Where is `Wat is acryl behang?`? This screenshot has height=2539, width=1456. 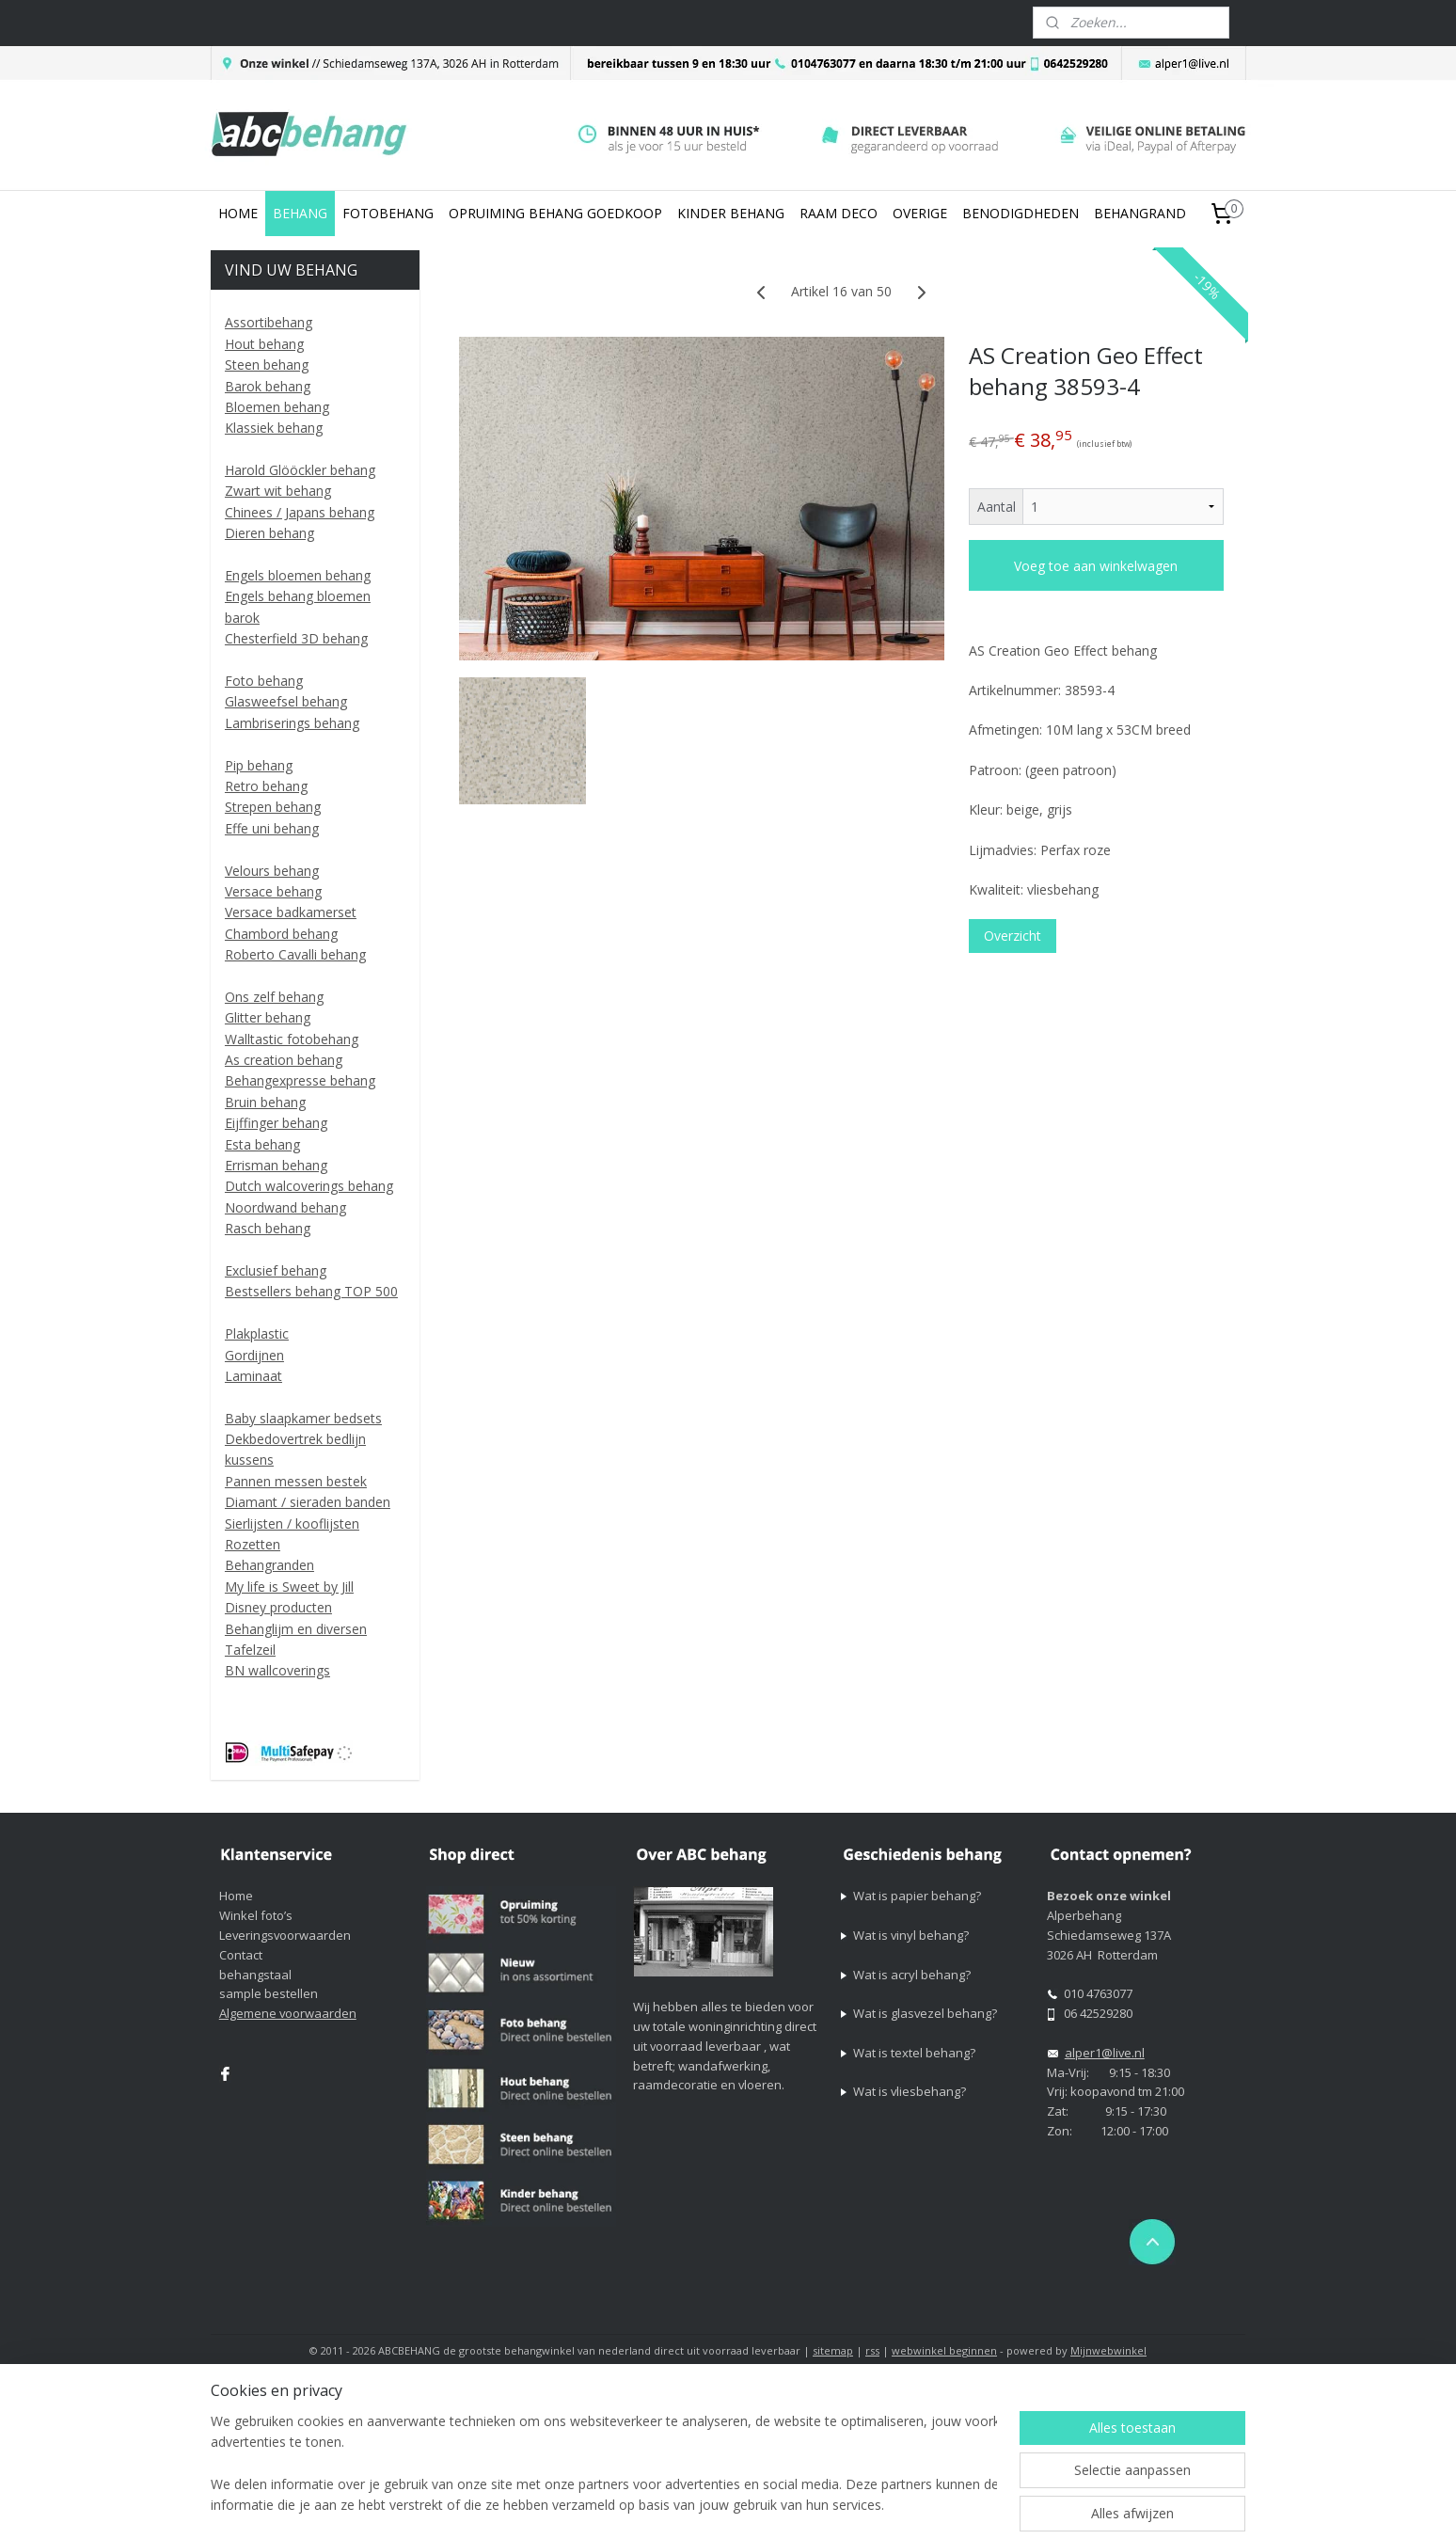 Wat is acryl behang? is located at coordinates (912, 1974).